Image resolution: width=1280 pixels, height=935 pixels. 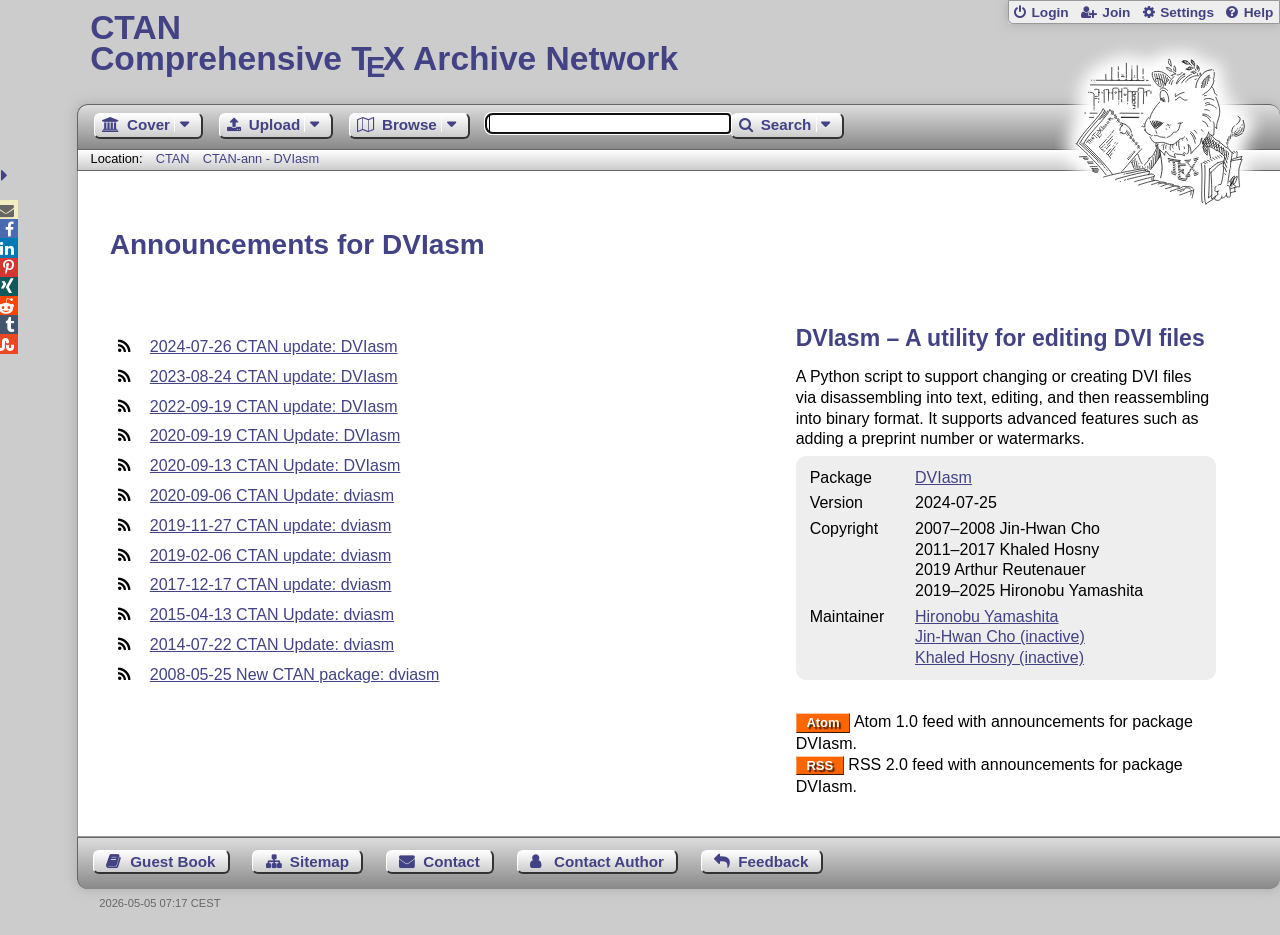 What do you see at coordinates (272, 495) in the screenshot?
I see `2020-09-06 CTAN Update: dviasm` at bounding box center [272, 495].